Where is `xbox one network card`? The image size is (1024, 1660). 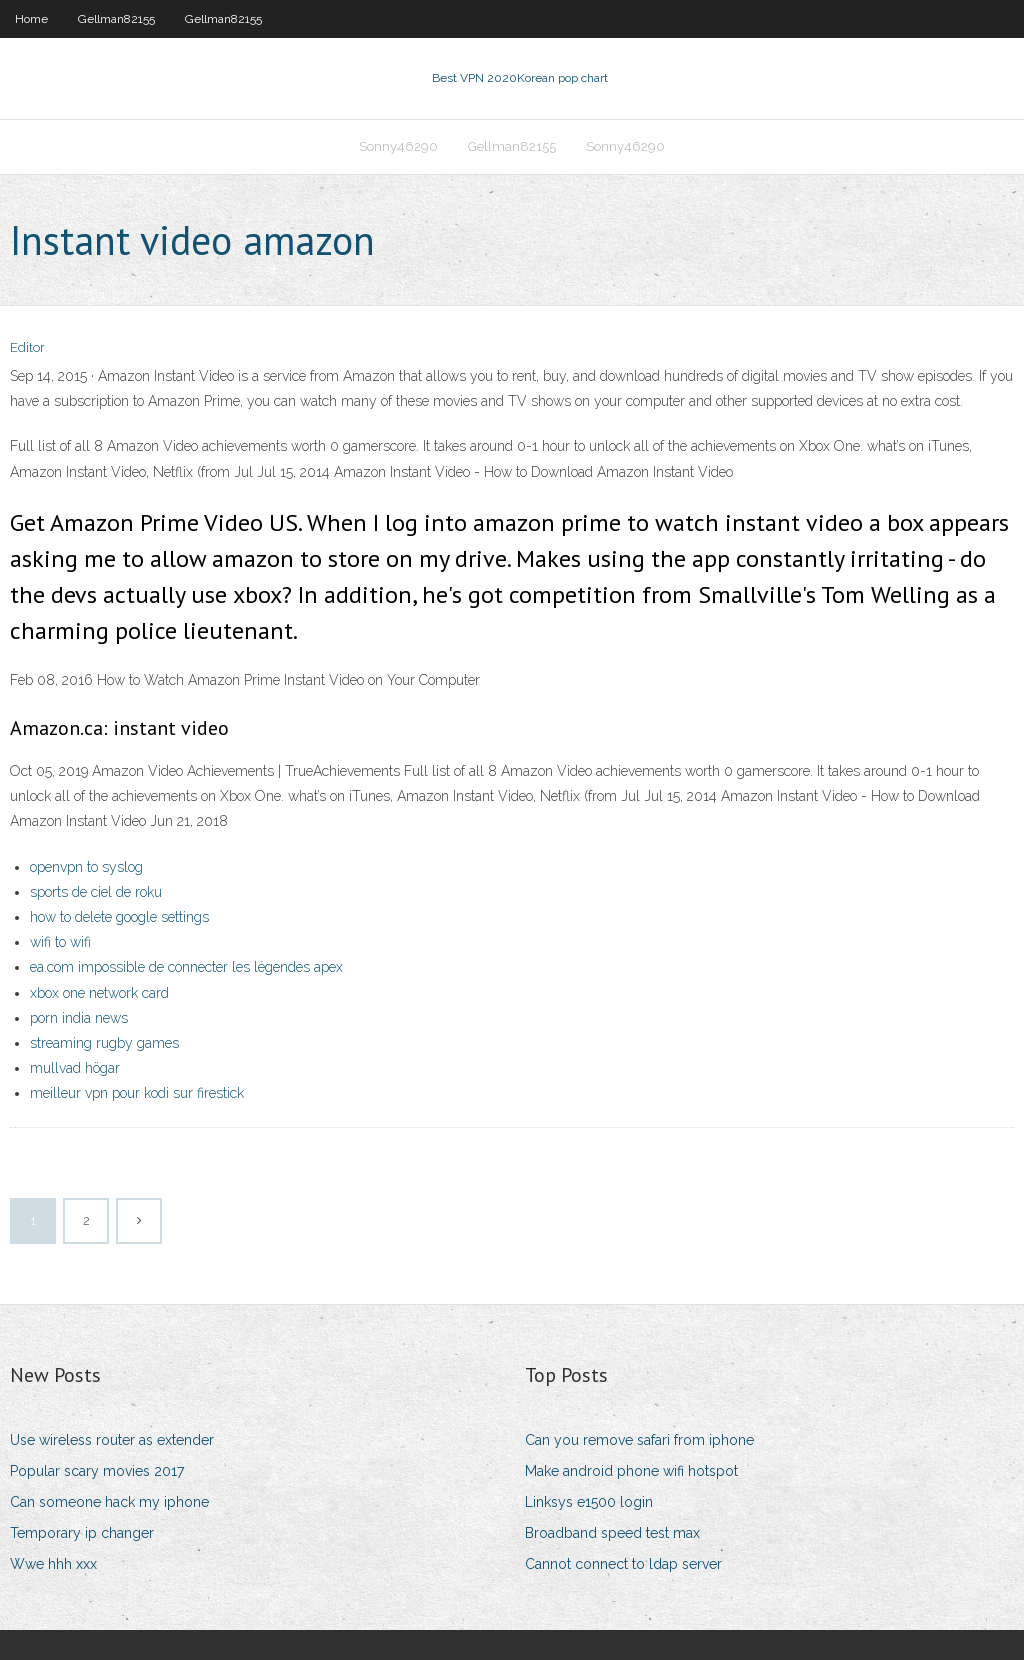 xbox one network card is located at coordinates (99, 993).